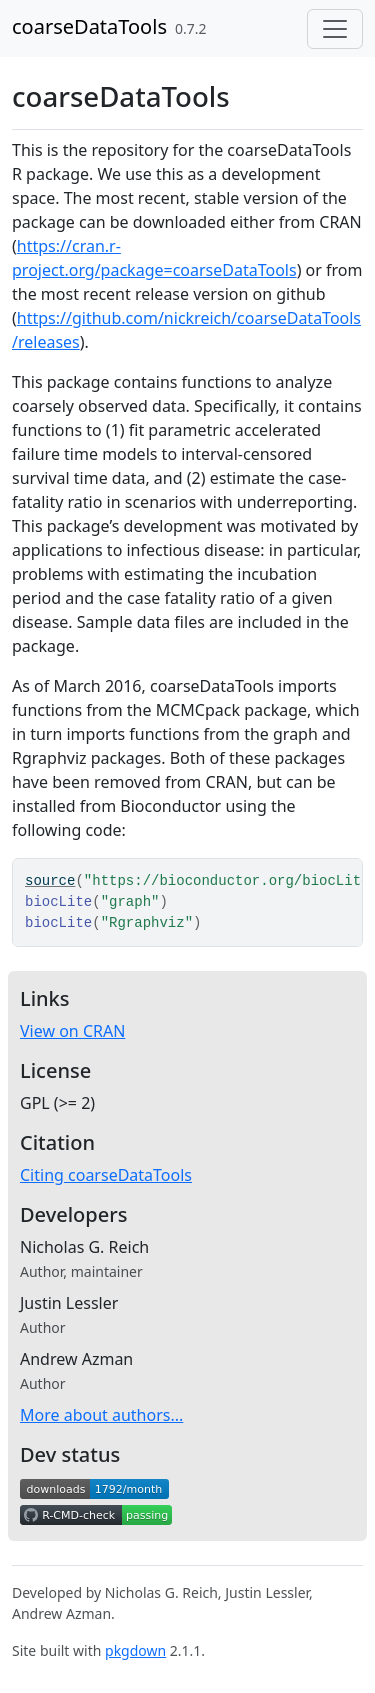 Image resolution: width=375 pixels, height=1693 pixels. Describe the element at coordinates (106, 1175) in the screenshot. I see `Citing coarseDataTools` at that location.